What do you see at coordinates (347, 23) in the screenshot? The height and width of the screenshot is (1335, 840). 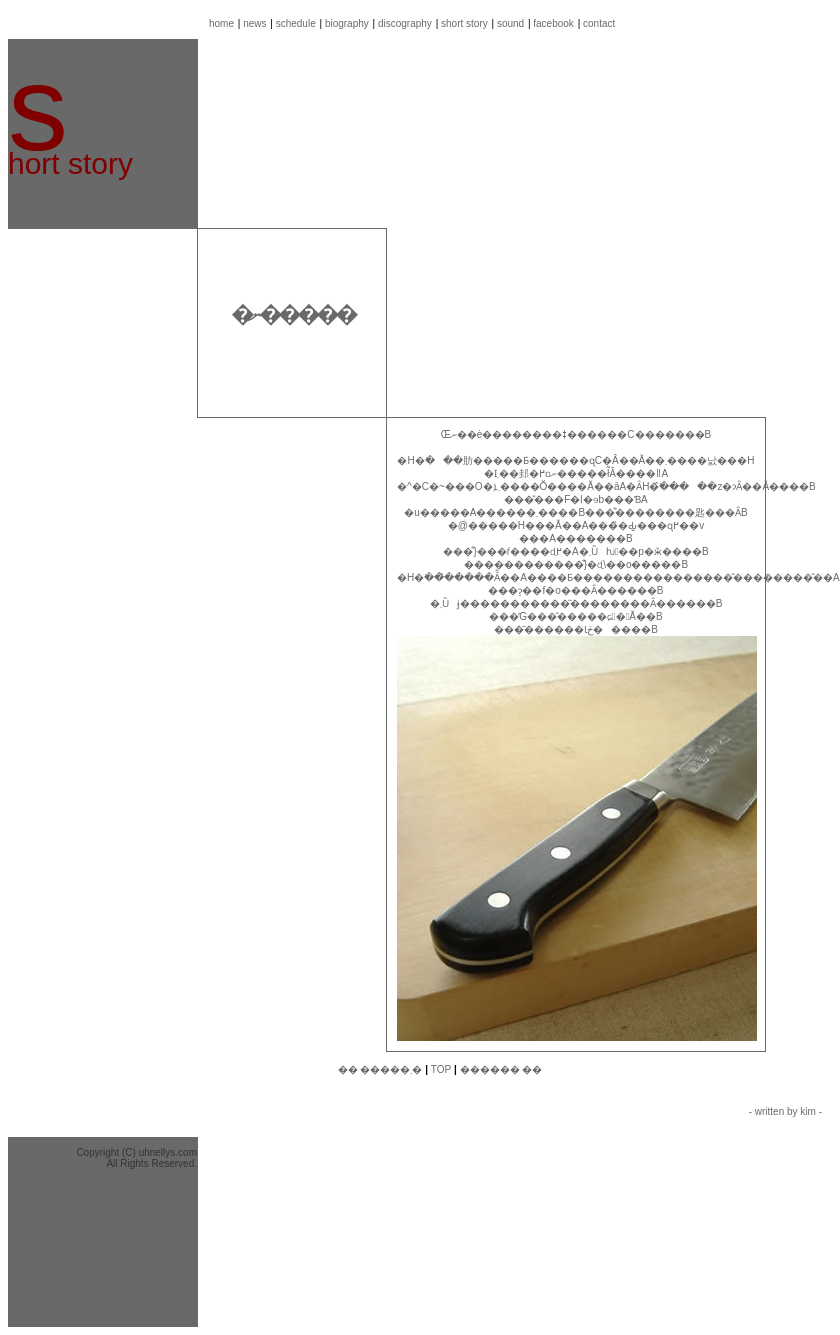 I see `biography` at bounding box center [347, 23].